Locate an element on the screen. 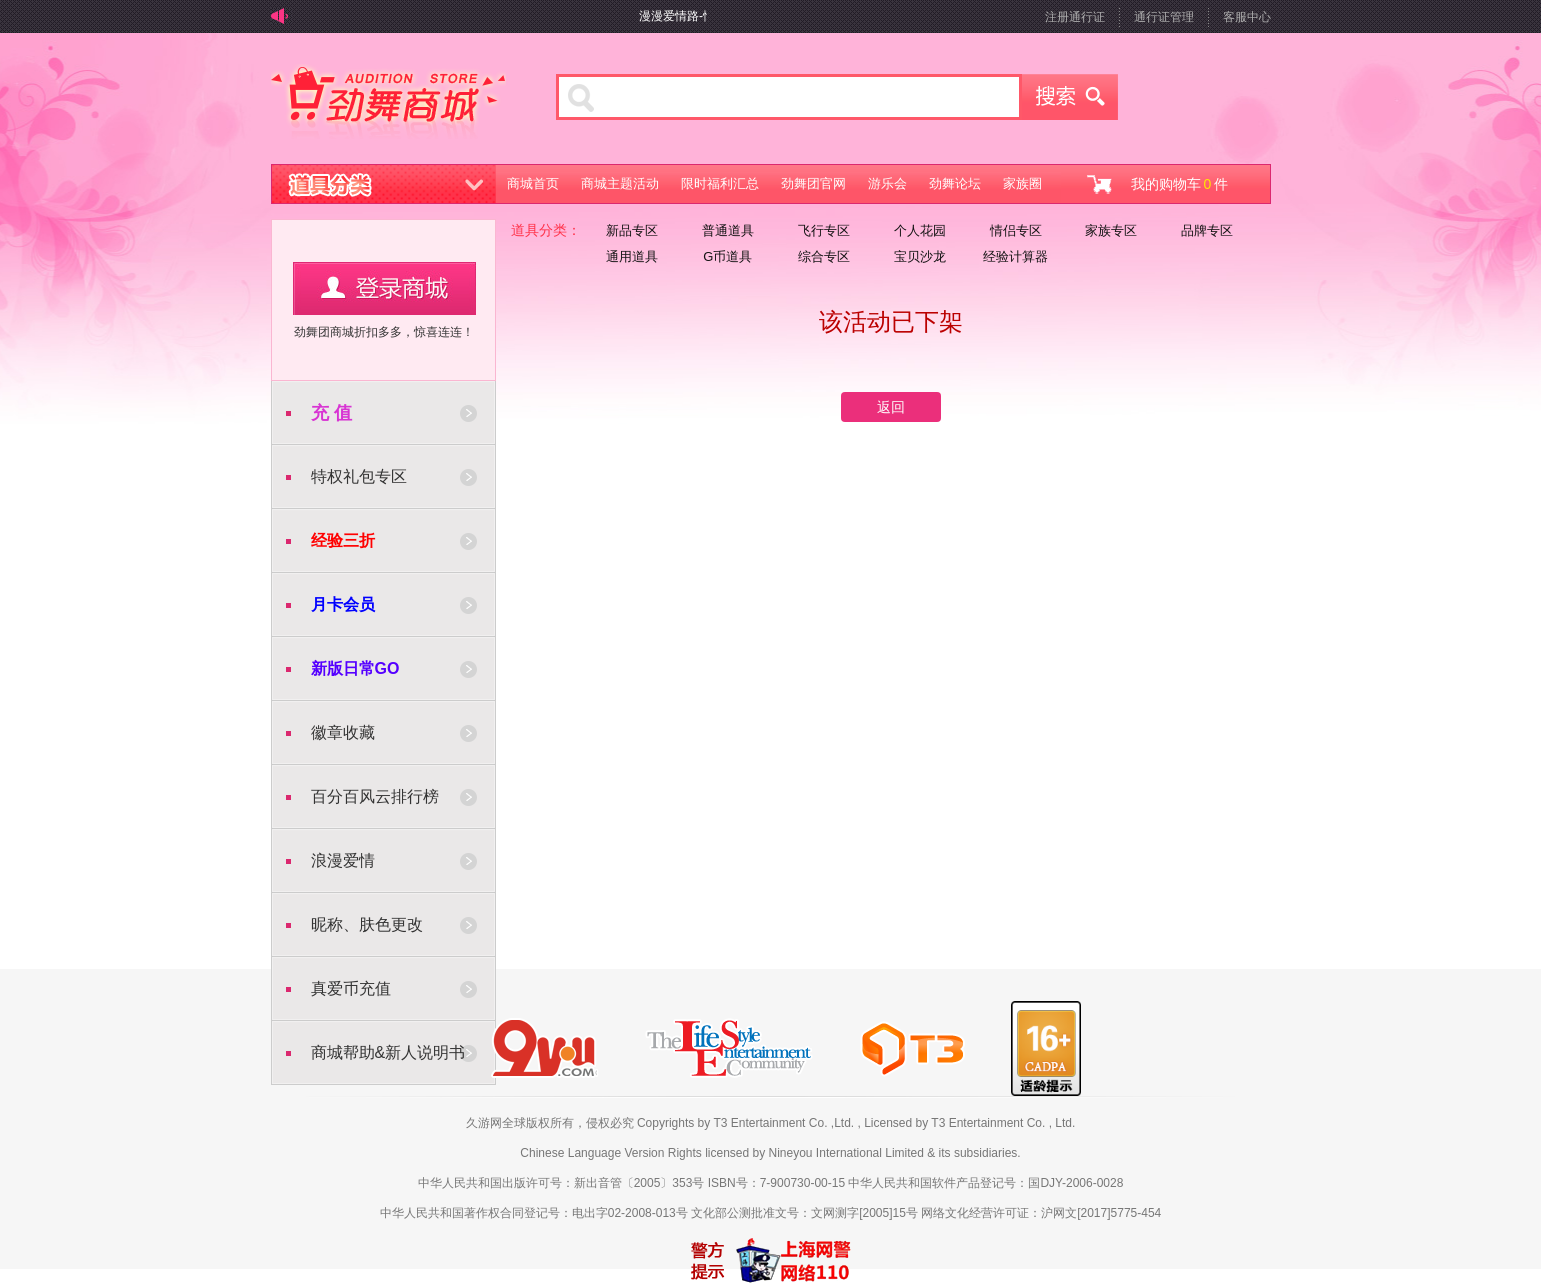  情侣专区 is located at coordinates (1016, 230).